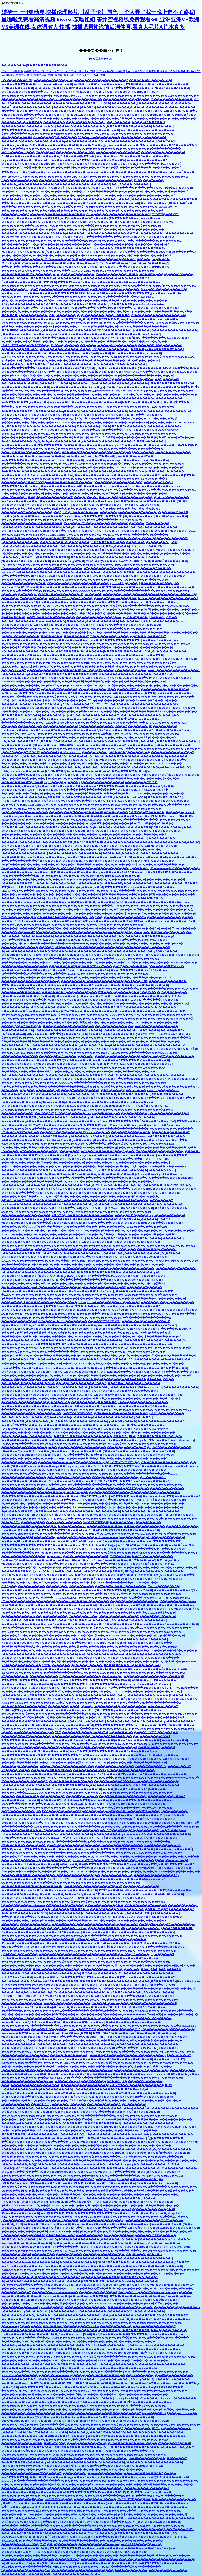 This screenshot has height=2576, width=202. What do you see at coordinates (68, 356) in the screenshot?
I see `ŷ����Ů�붯��ZoZ0z����ˮ` at bounding box center [68, 356].